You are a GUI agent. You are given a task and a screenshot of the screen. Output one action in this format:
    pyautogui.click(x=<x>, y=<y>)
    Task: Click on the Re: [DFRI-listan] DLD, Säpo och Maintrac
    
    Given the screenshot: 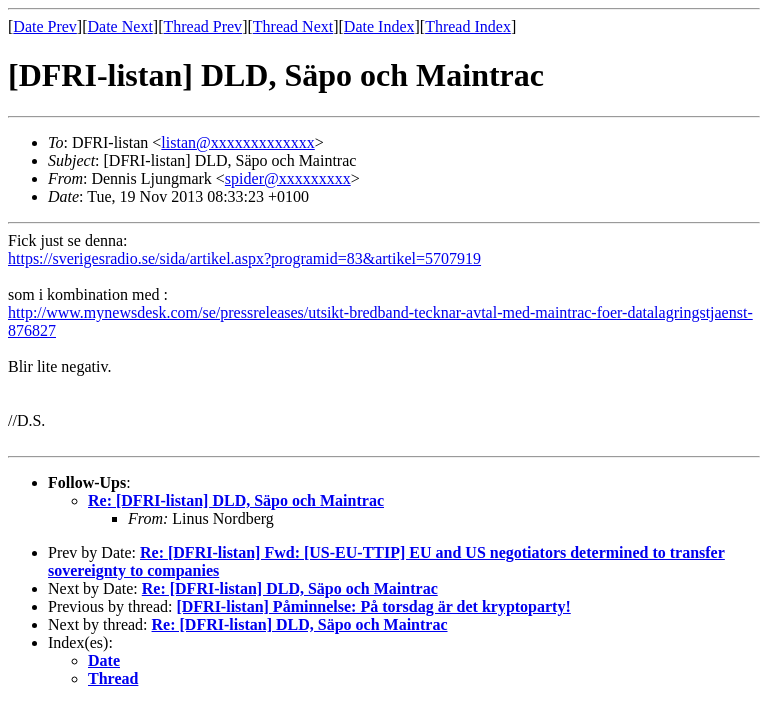 What is the action you would take?
    pyautogui.click(x=236, y=500)
    